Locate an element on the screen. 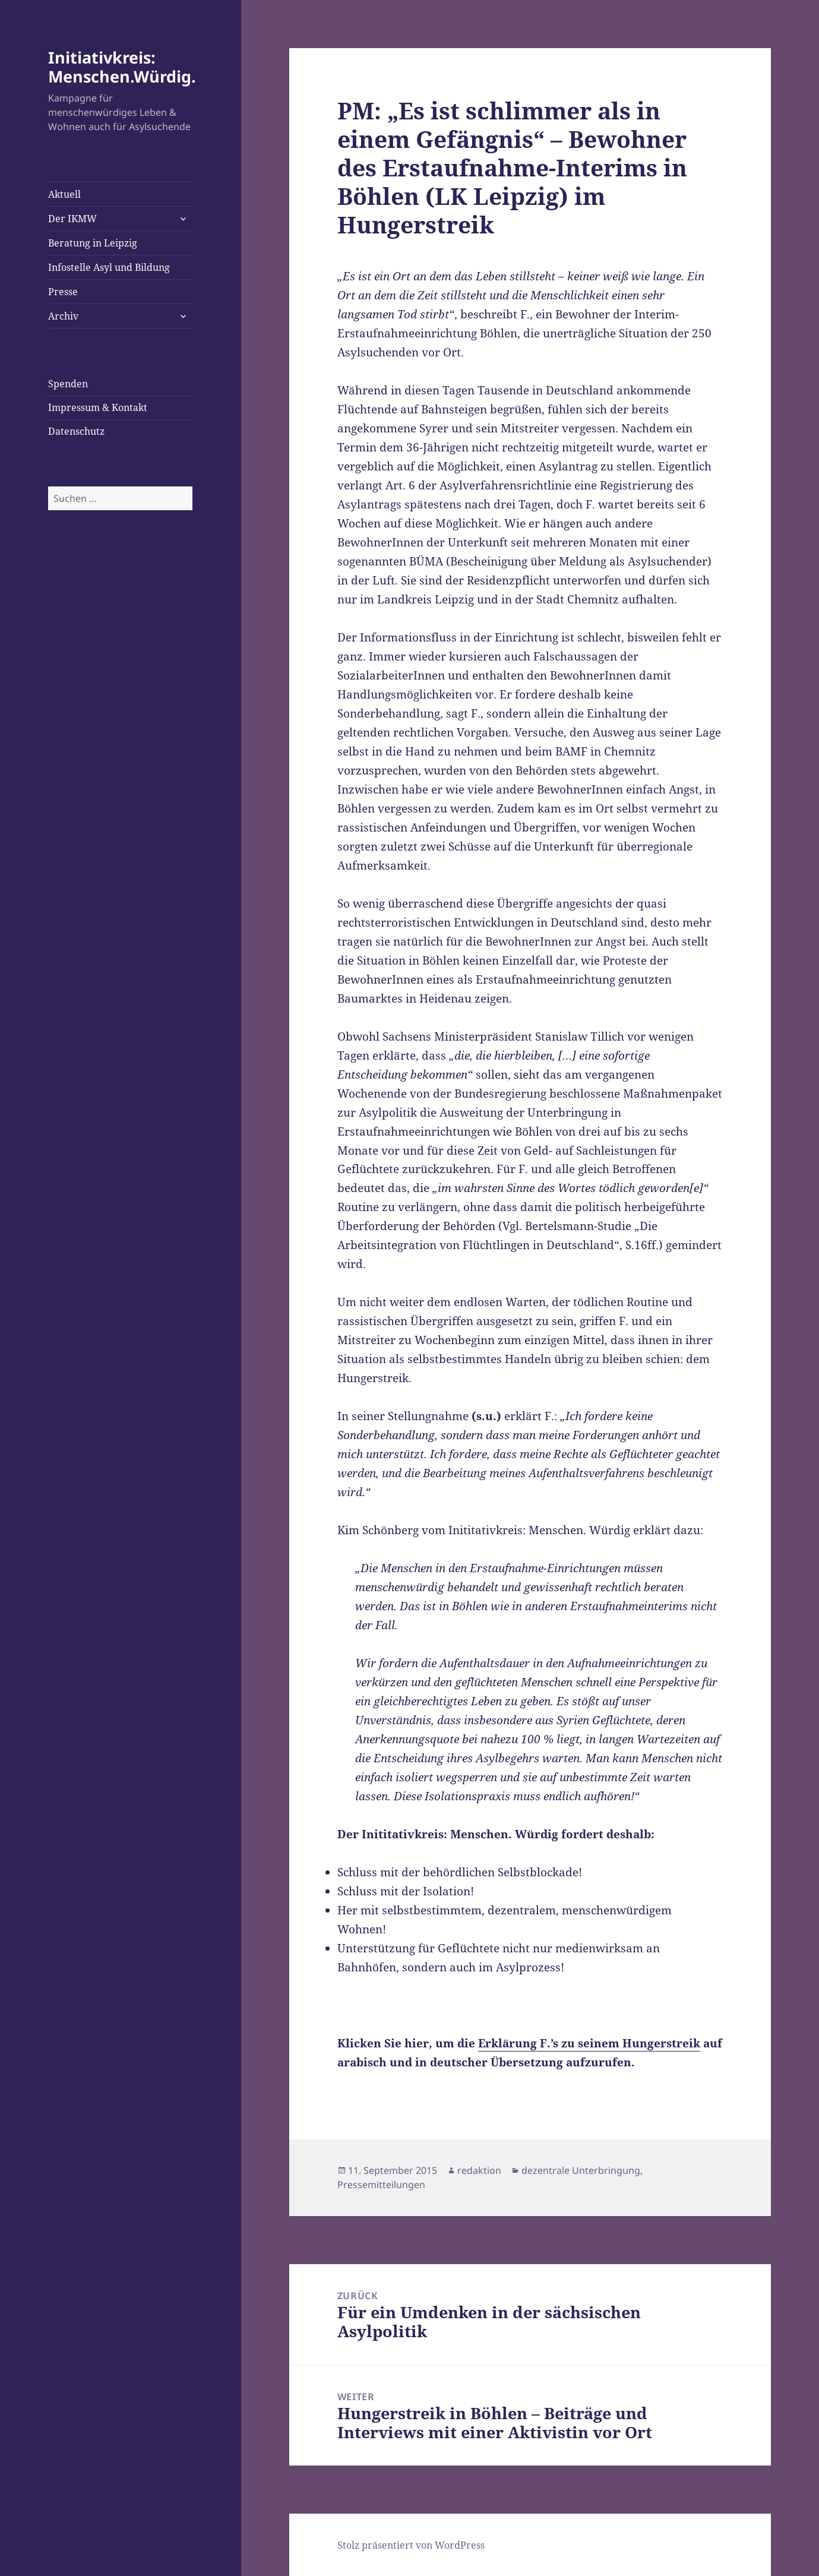 The height and width of the screenshot is (2576, 819). Infostelle Asyl und Bildung is located at coordinates (109, 267).